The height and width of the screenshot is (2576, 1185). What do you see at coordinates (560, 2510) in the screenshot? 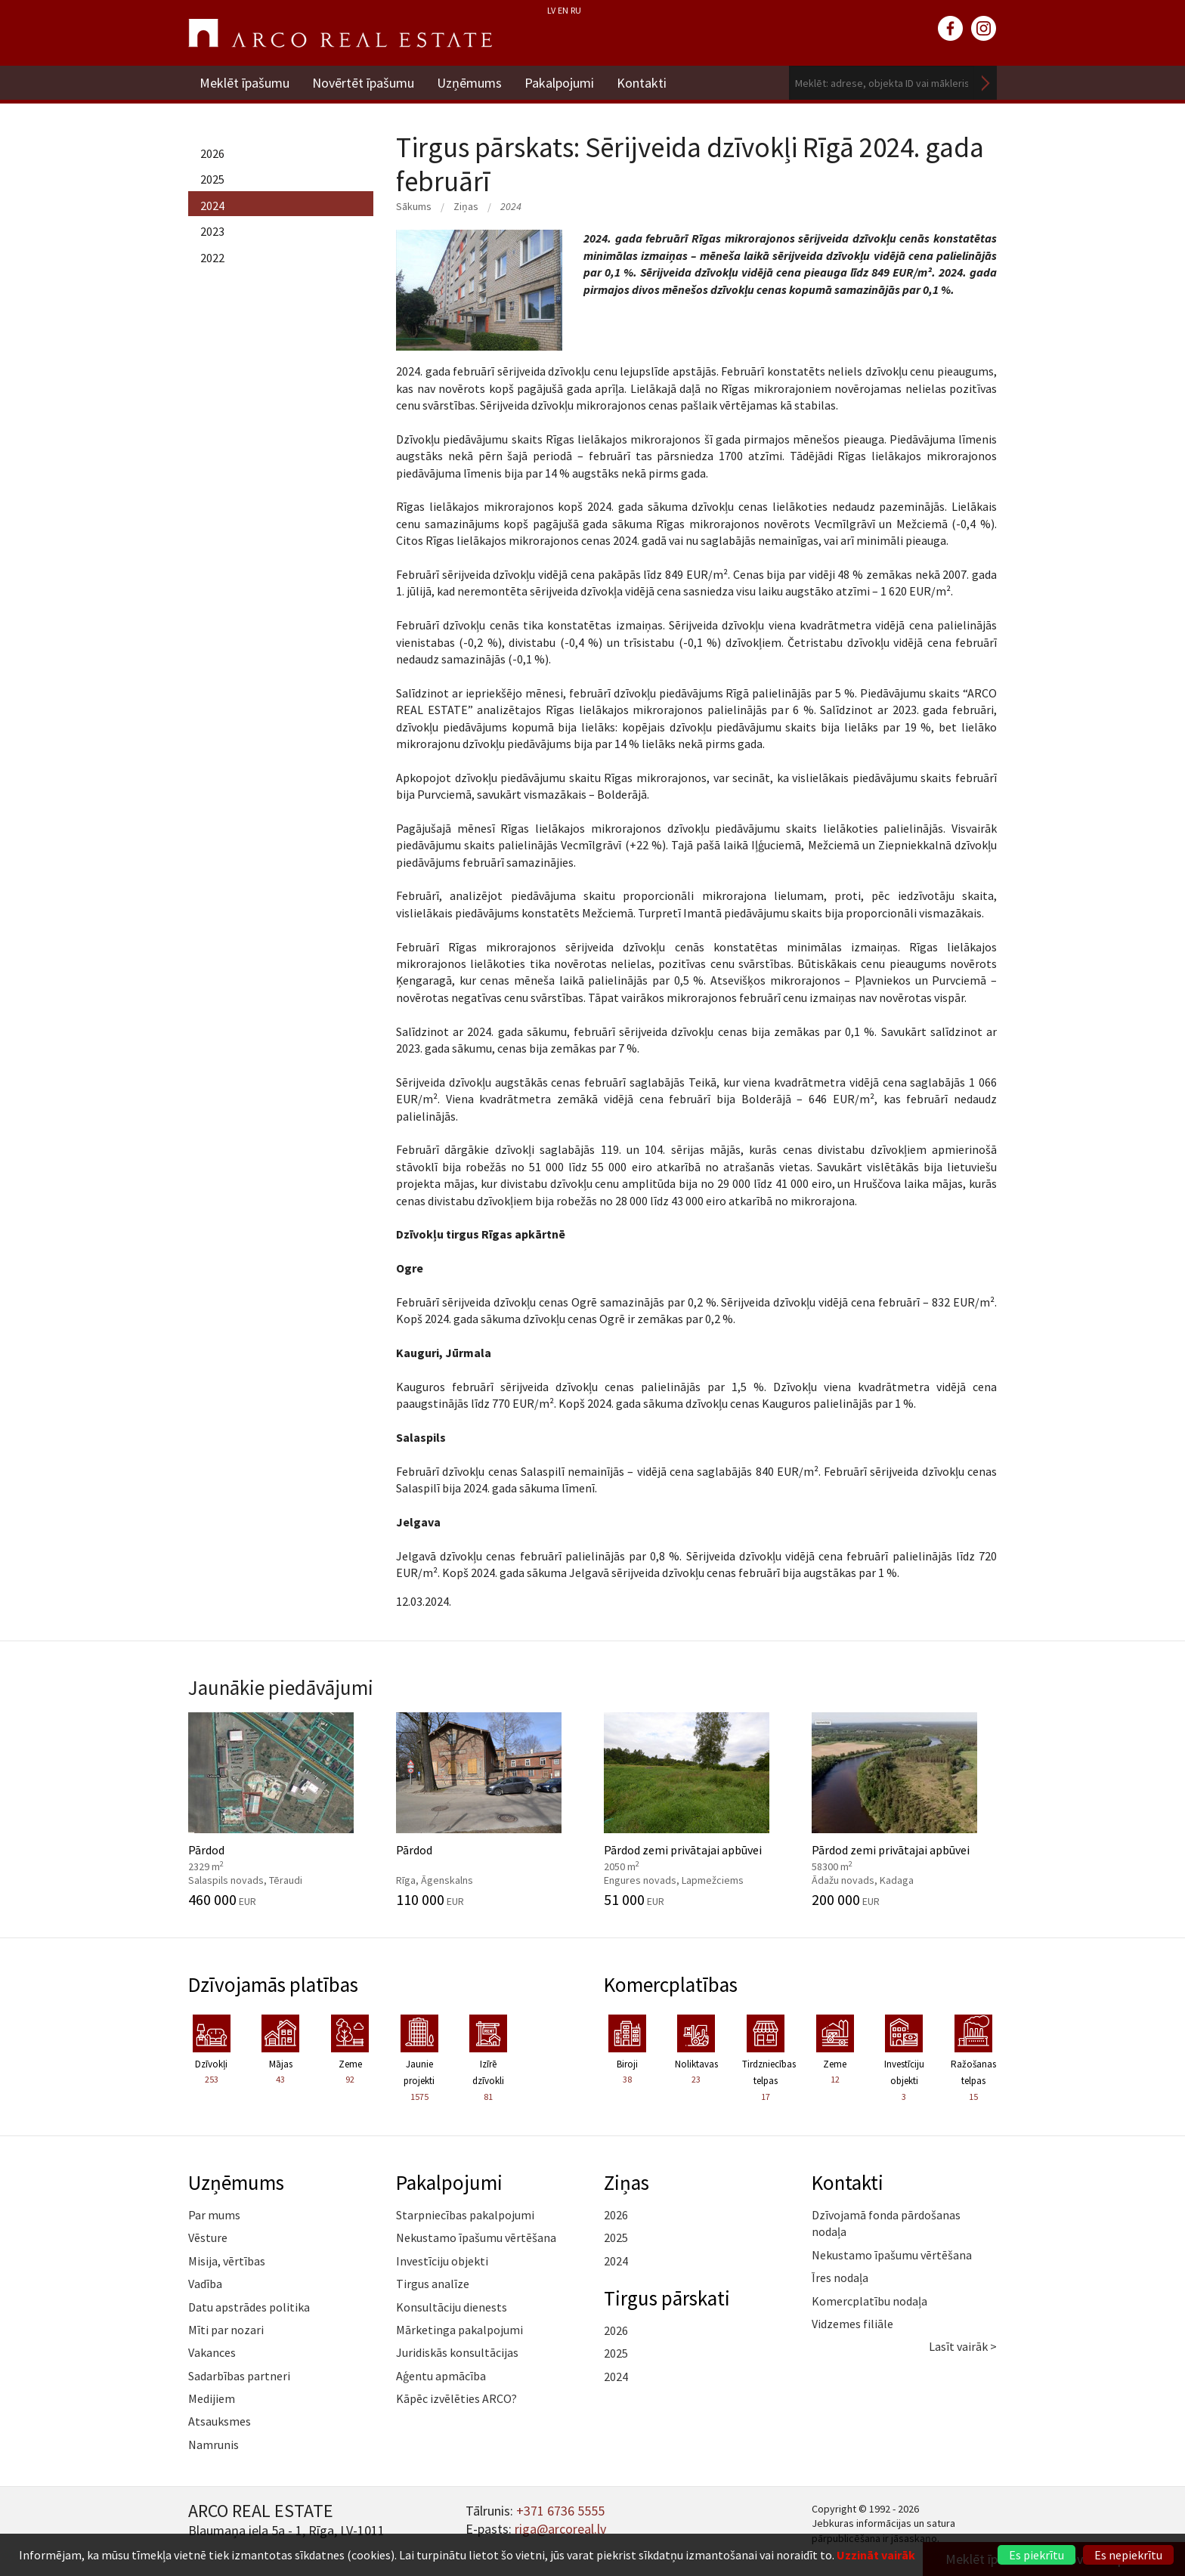
I see `+371 6736 5555` at bounding box center [560, 2510].